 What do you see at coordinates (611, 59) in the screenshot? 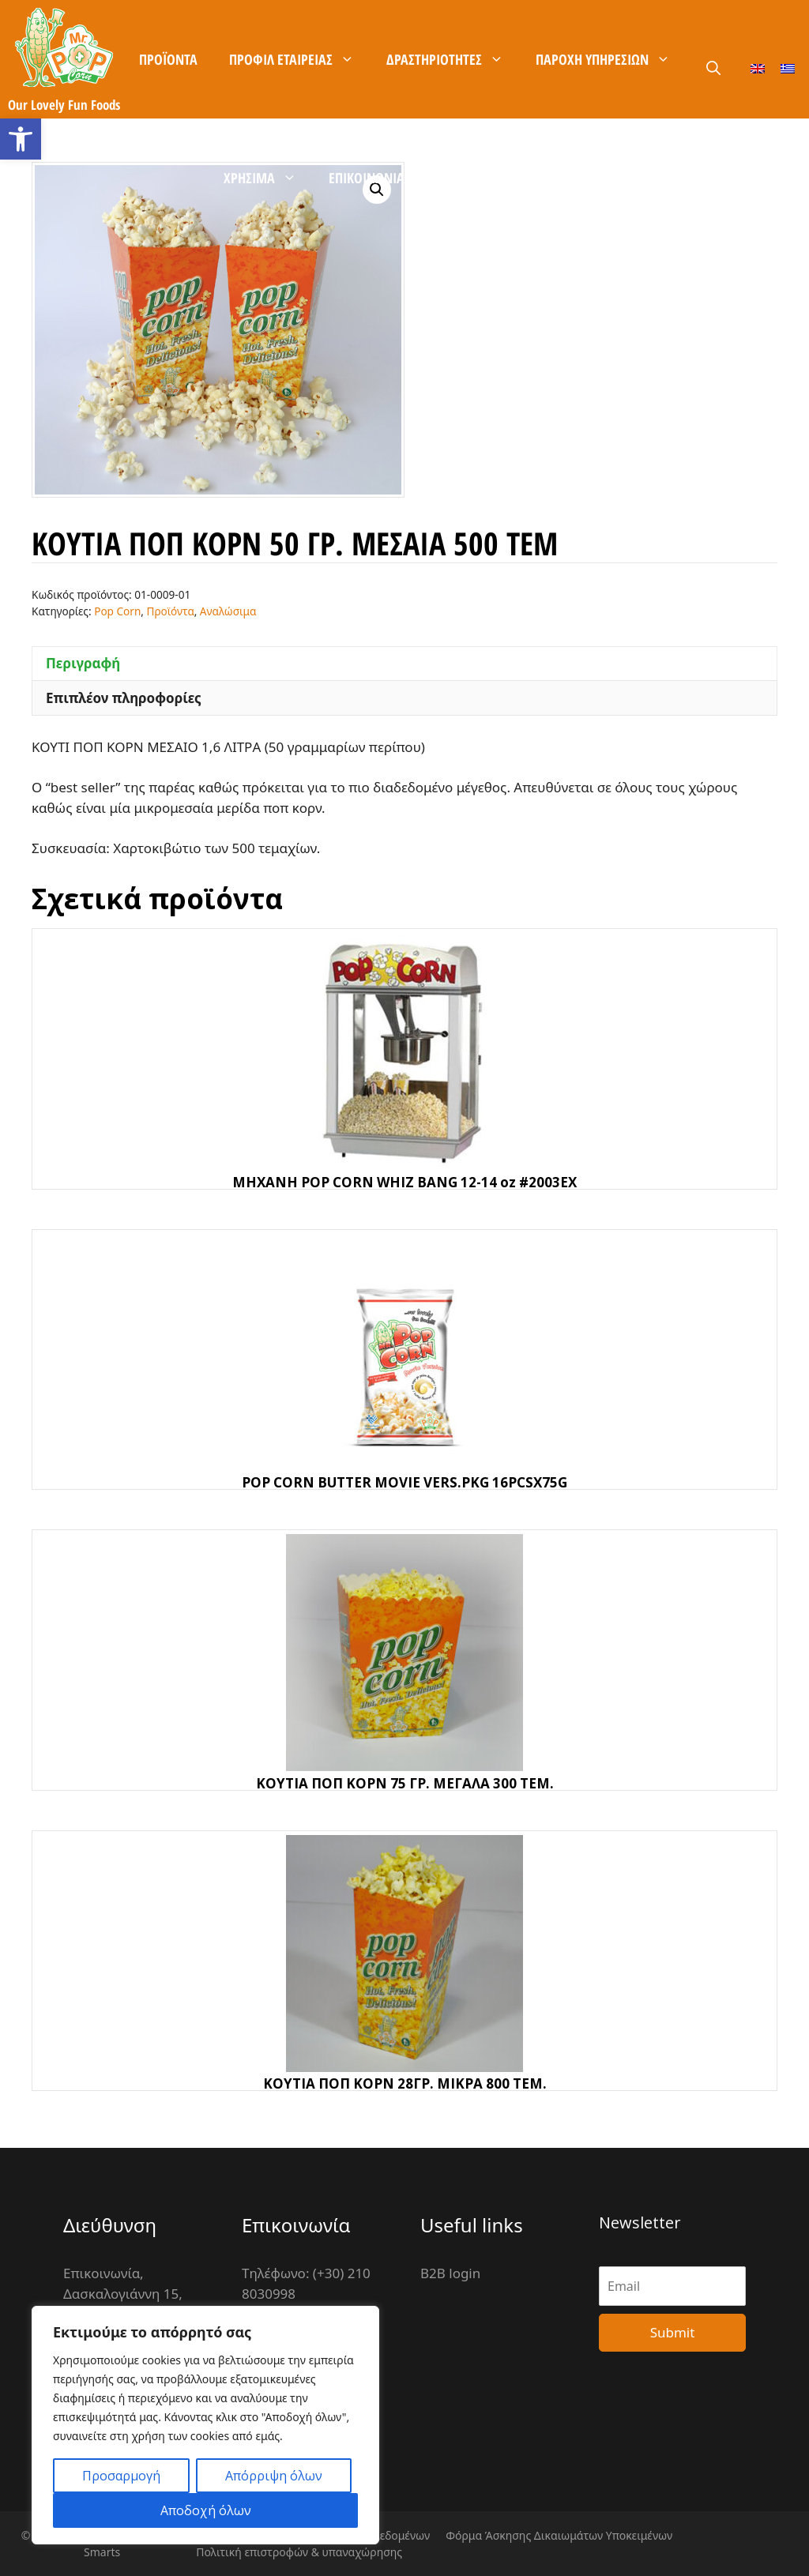
I see `Παροχή Υπηρεσιών` at bounding box center [611, 59].